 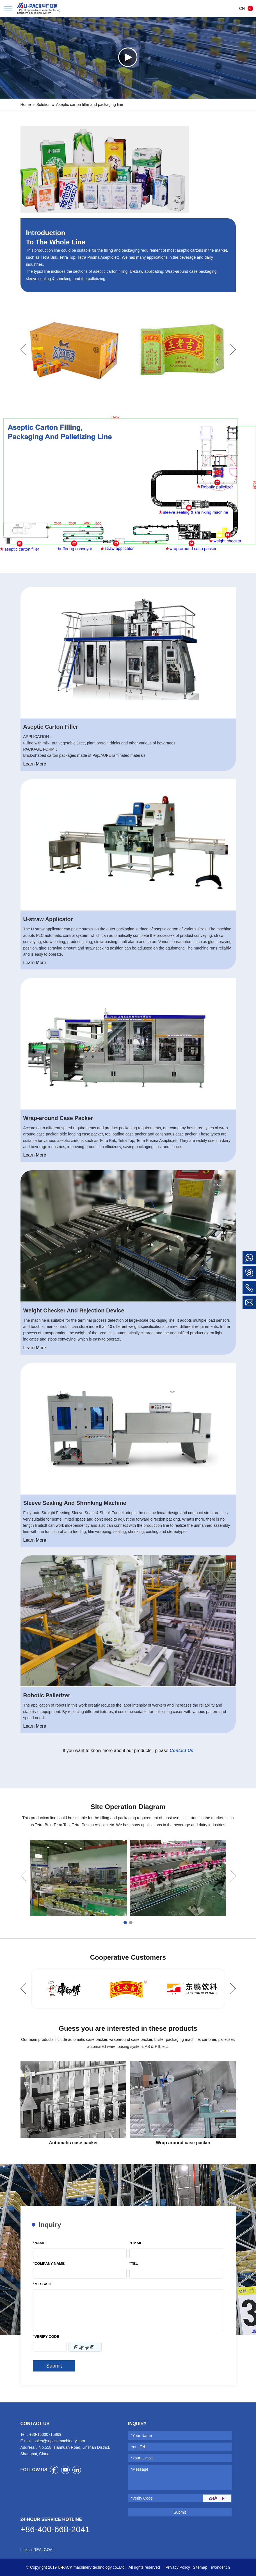 I want to click on sales@u-packmachinery.com, so click(x=59, y=2441).